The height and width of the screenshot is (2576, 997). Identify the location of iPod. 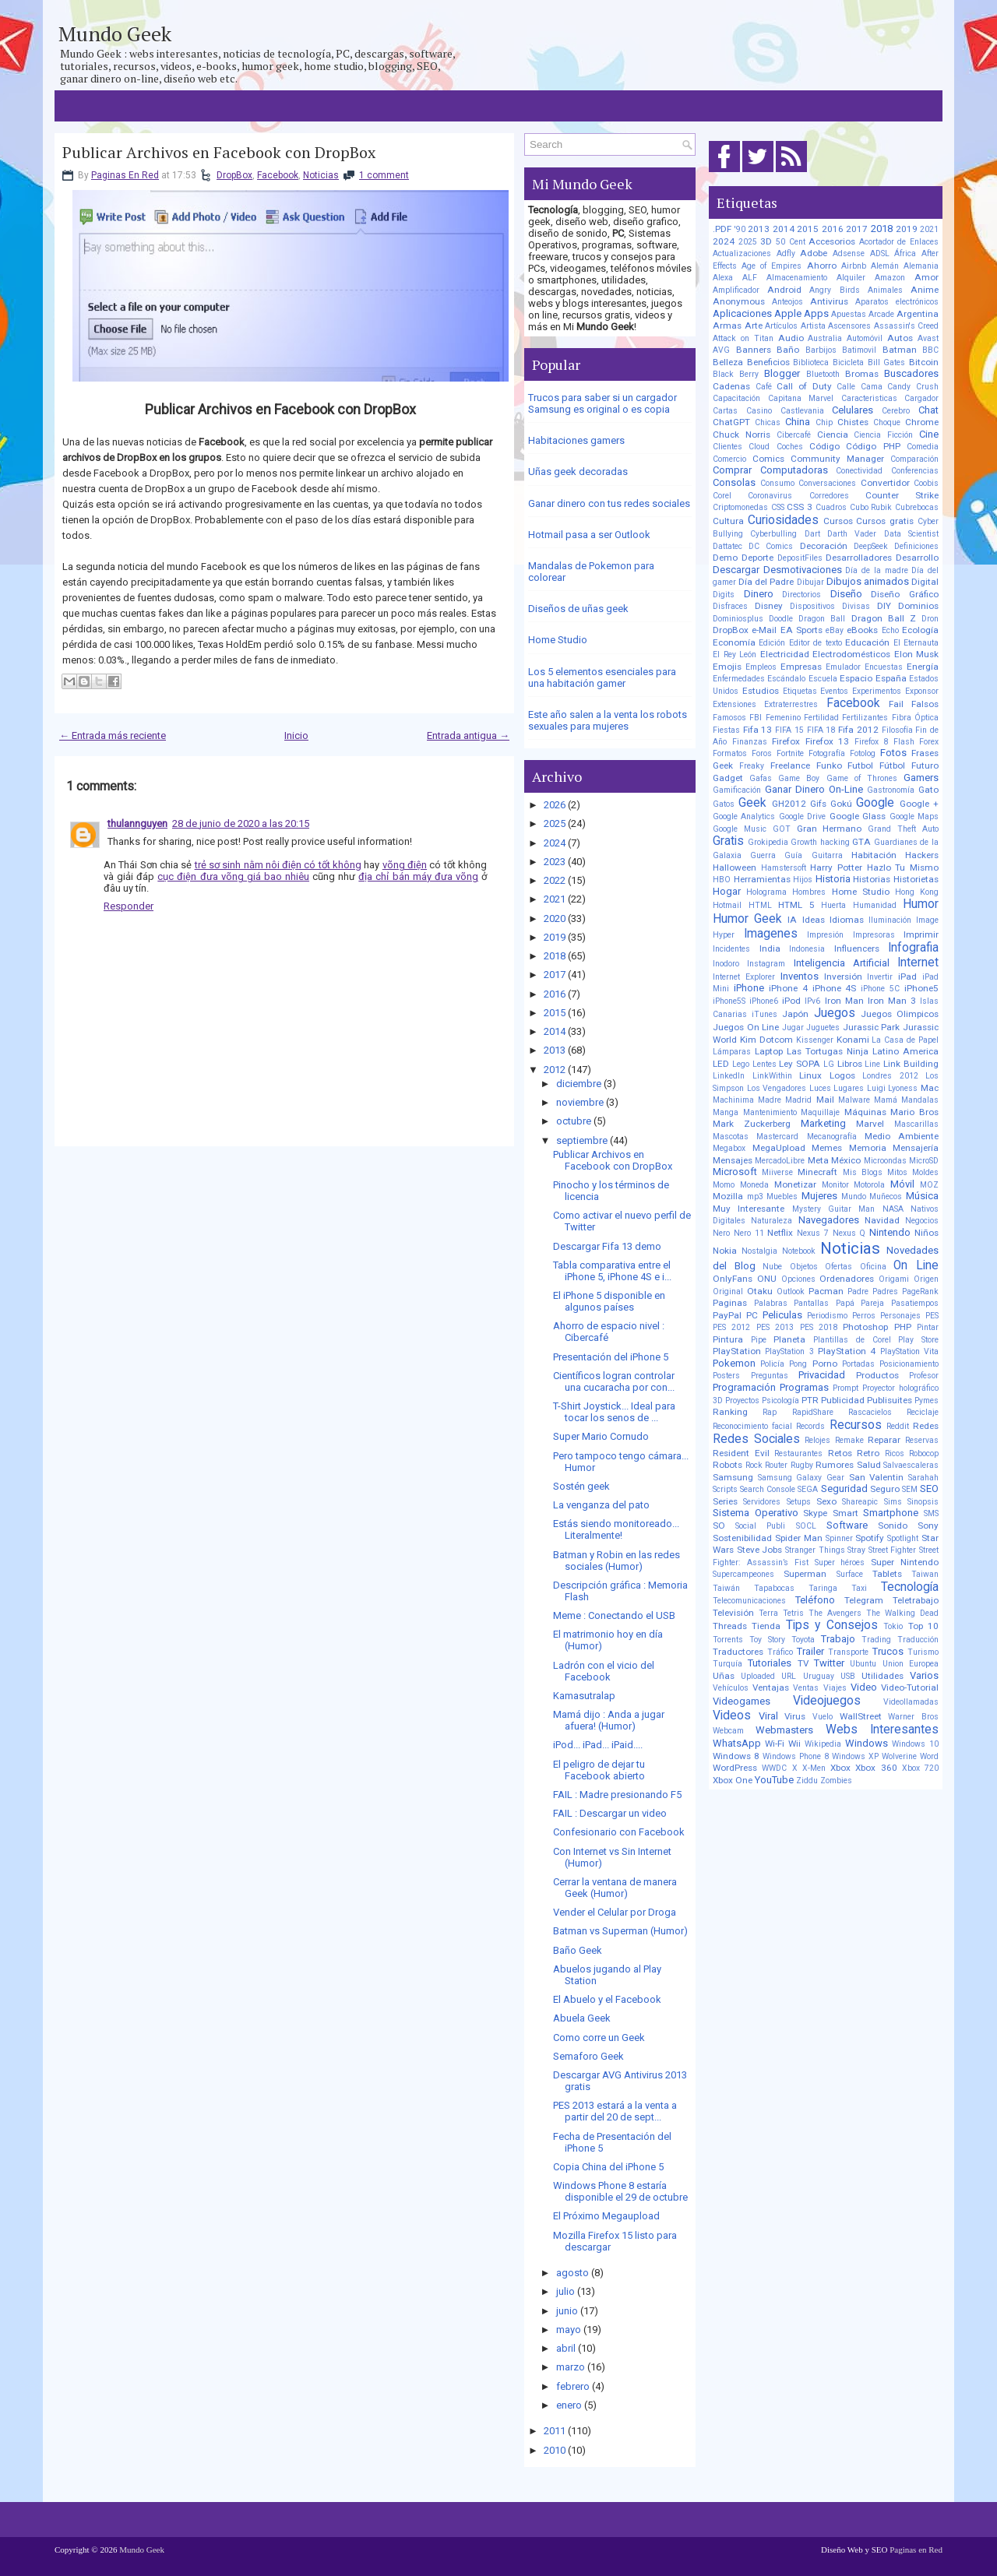
(791, 1000).